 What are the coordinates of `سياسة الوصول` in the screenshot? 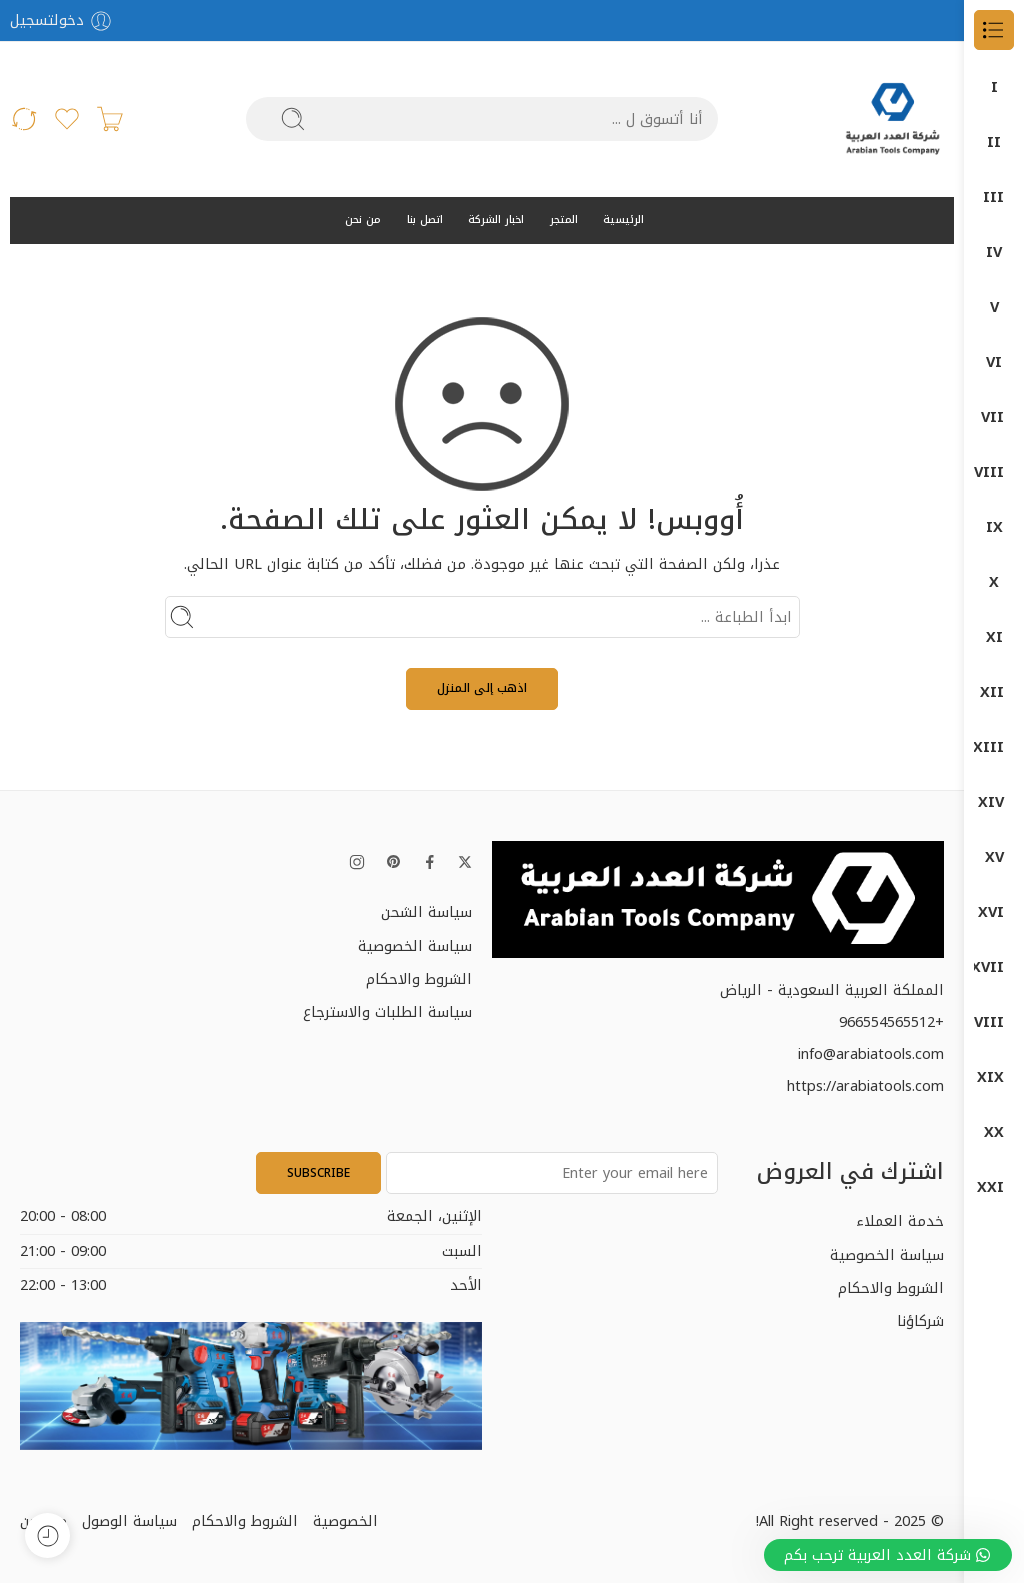 It's located at (129, 1521).